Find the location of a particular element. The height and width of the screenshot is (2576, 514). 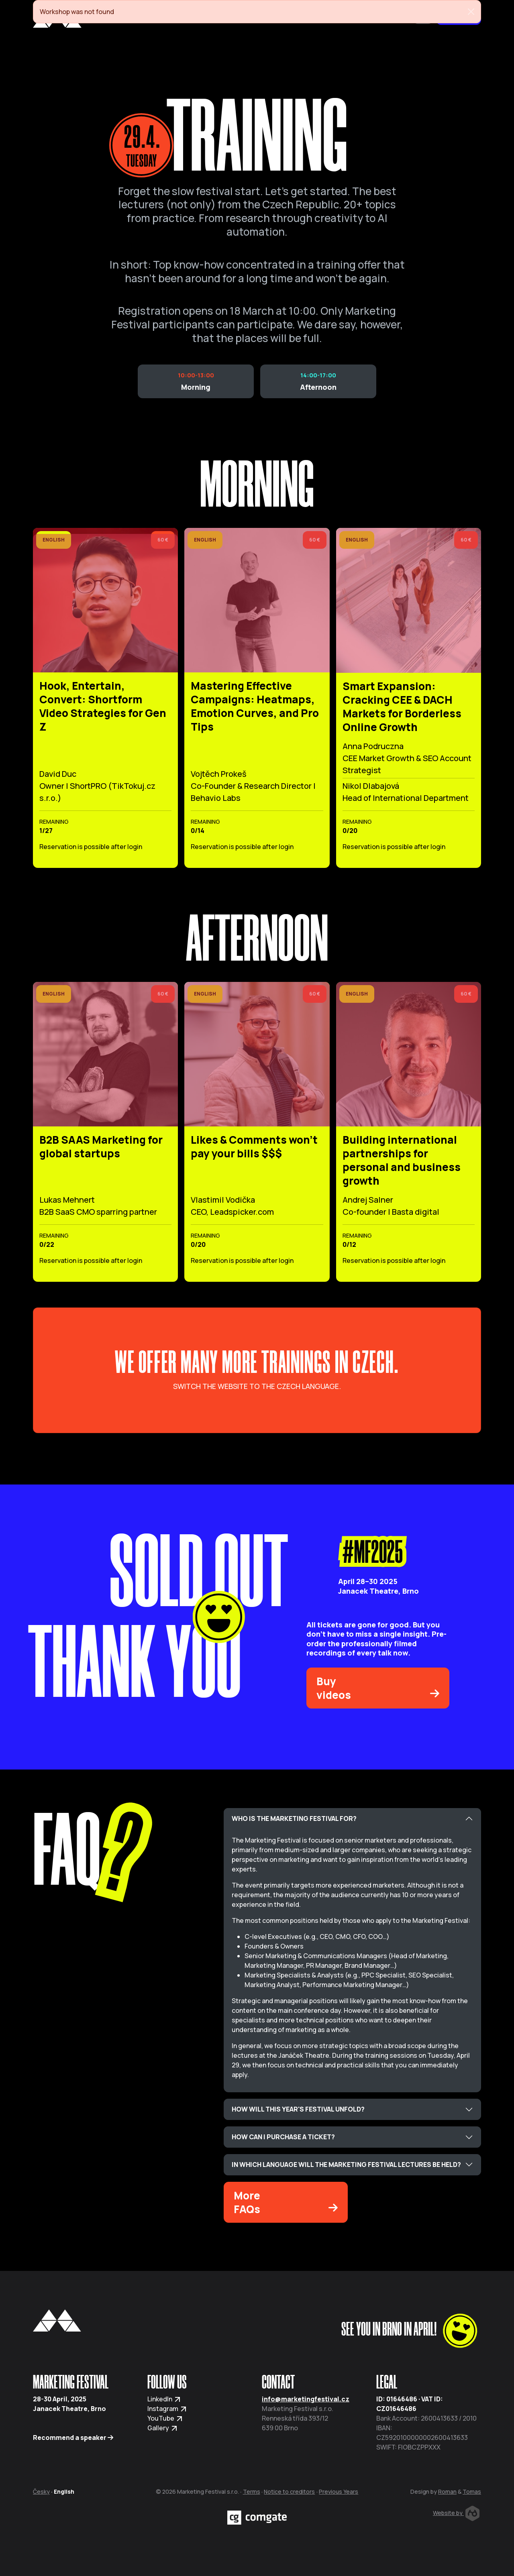

Roman is located at coordinates (447, 2491).